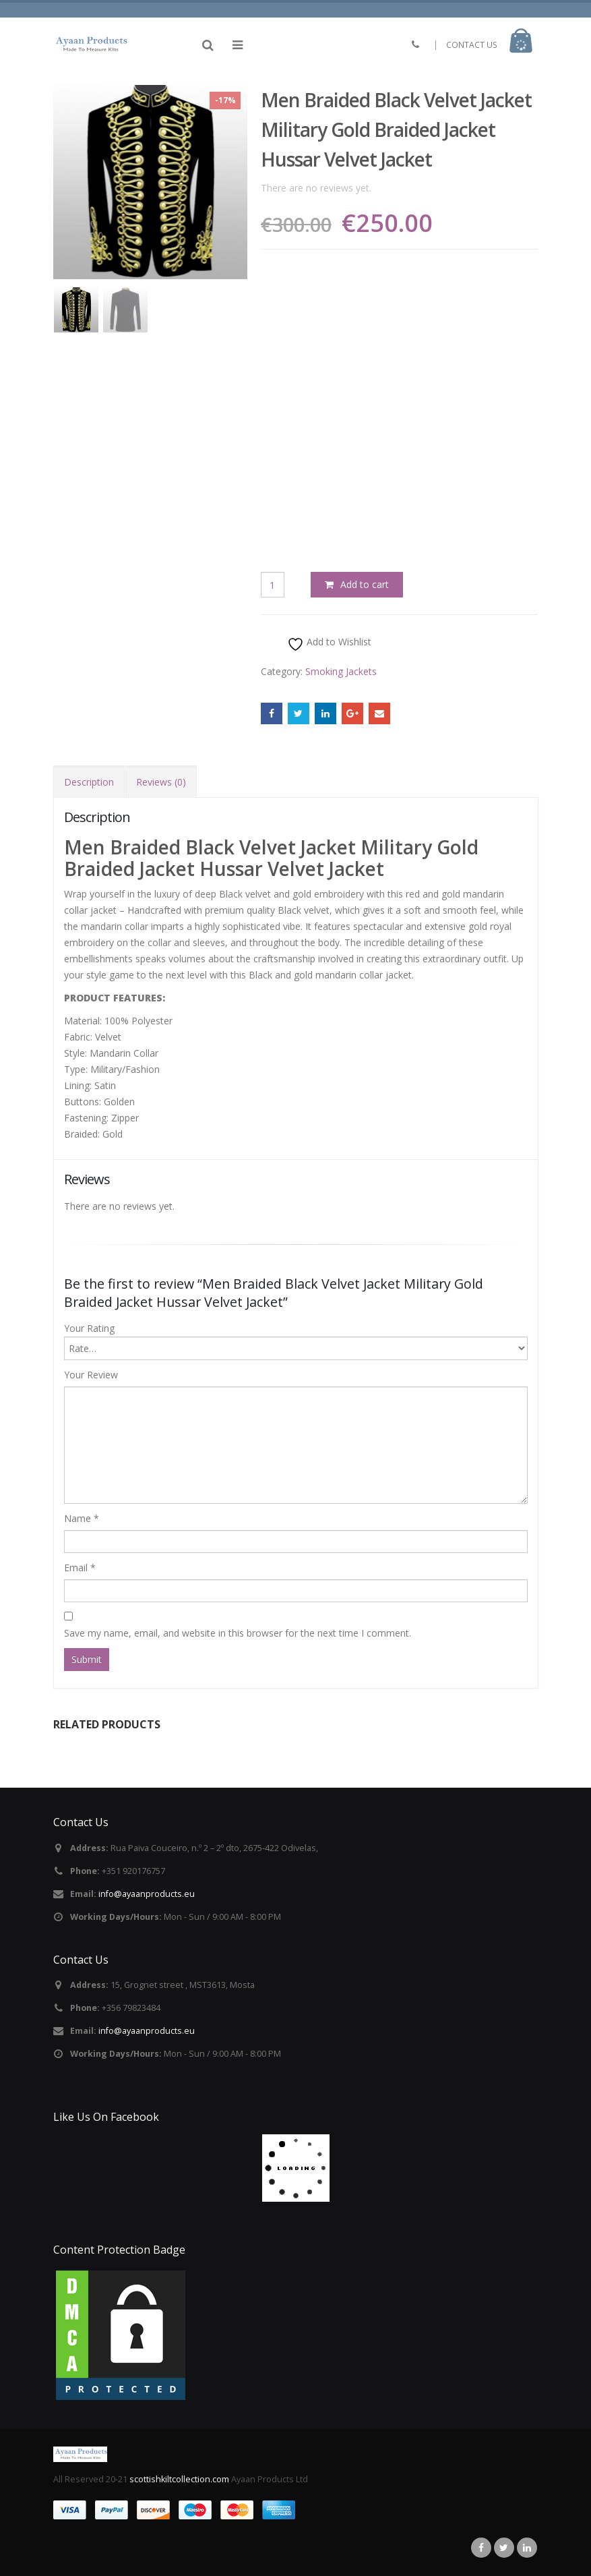 The height and width of the screenshot is (2576, 591). I want to click on scottishkiltcollection.com, so click(180, 2479).